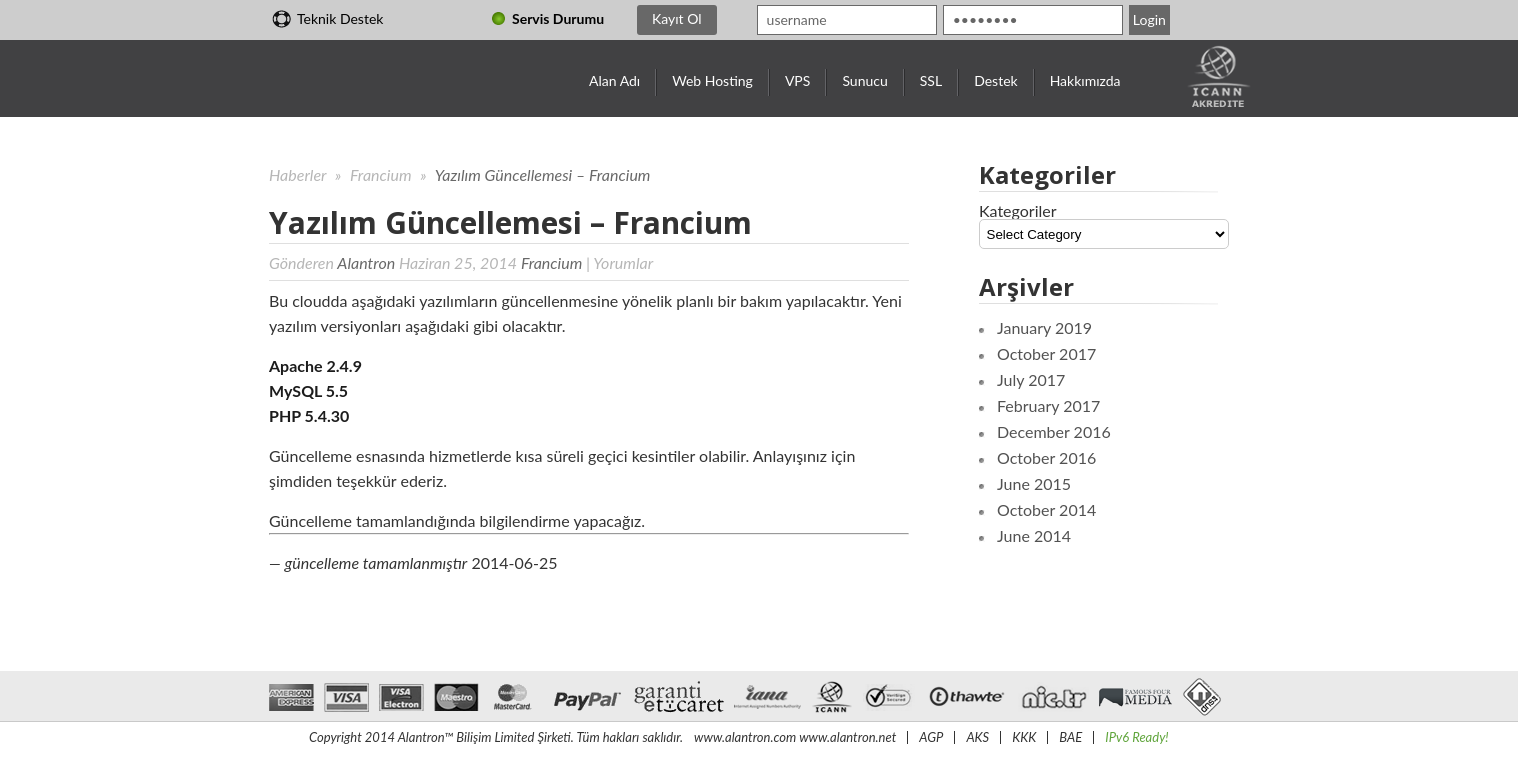  Describe the element at coordinates (797, 80) in the screenshot. I see `VPS` at that location.